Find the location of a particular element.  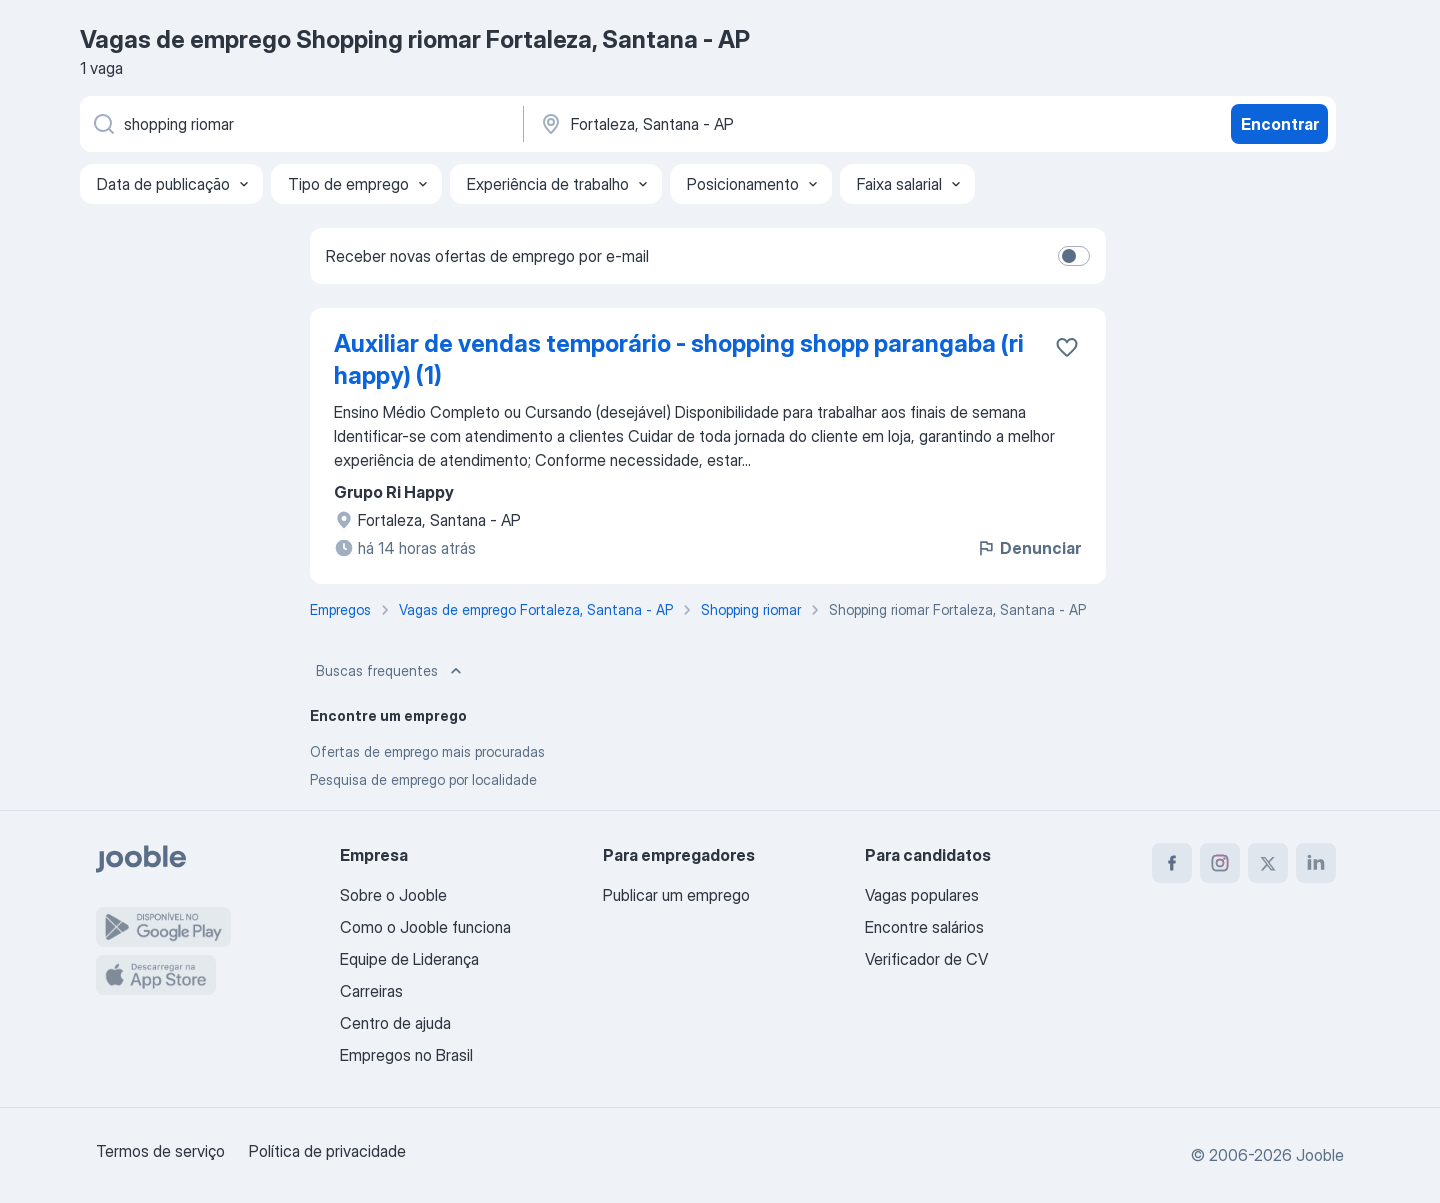

Pesquisa de emprego por localidade is located at coordinates (423, 779).